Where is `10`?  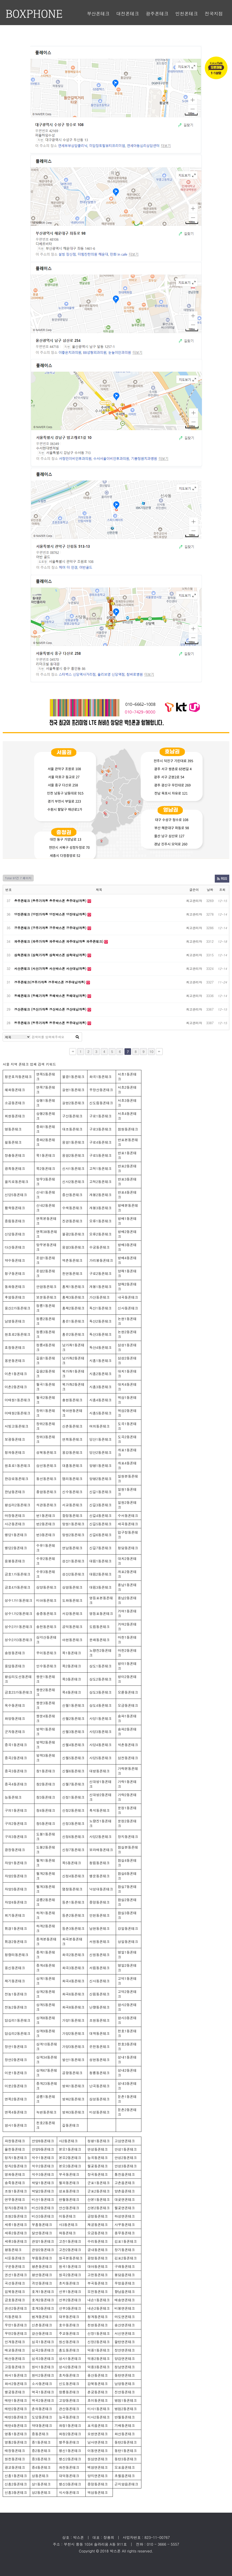 10 is located at coordinates (151, 1051).